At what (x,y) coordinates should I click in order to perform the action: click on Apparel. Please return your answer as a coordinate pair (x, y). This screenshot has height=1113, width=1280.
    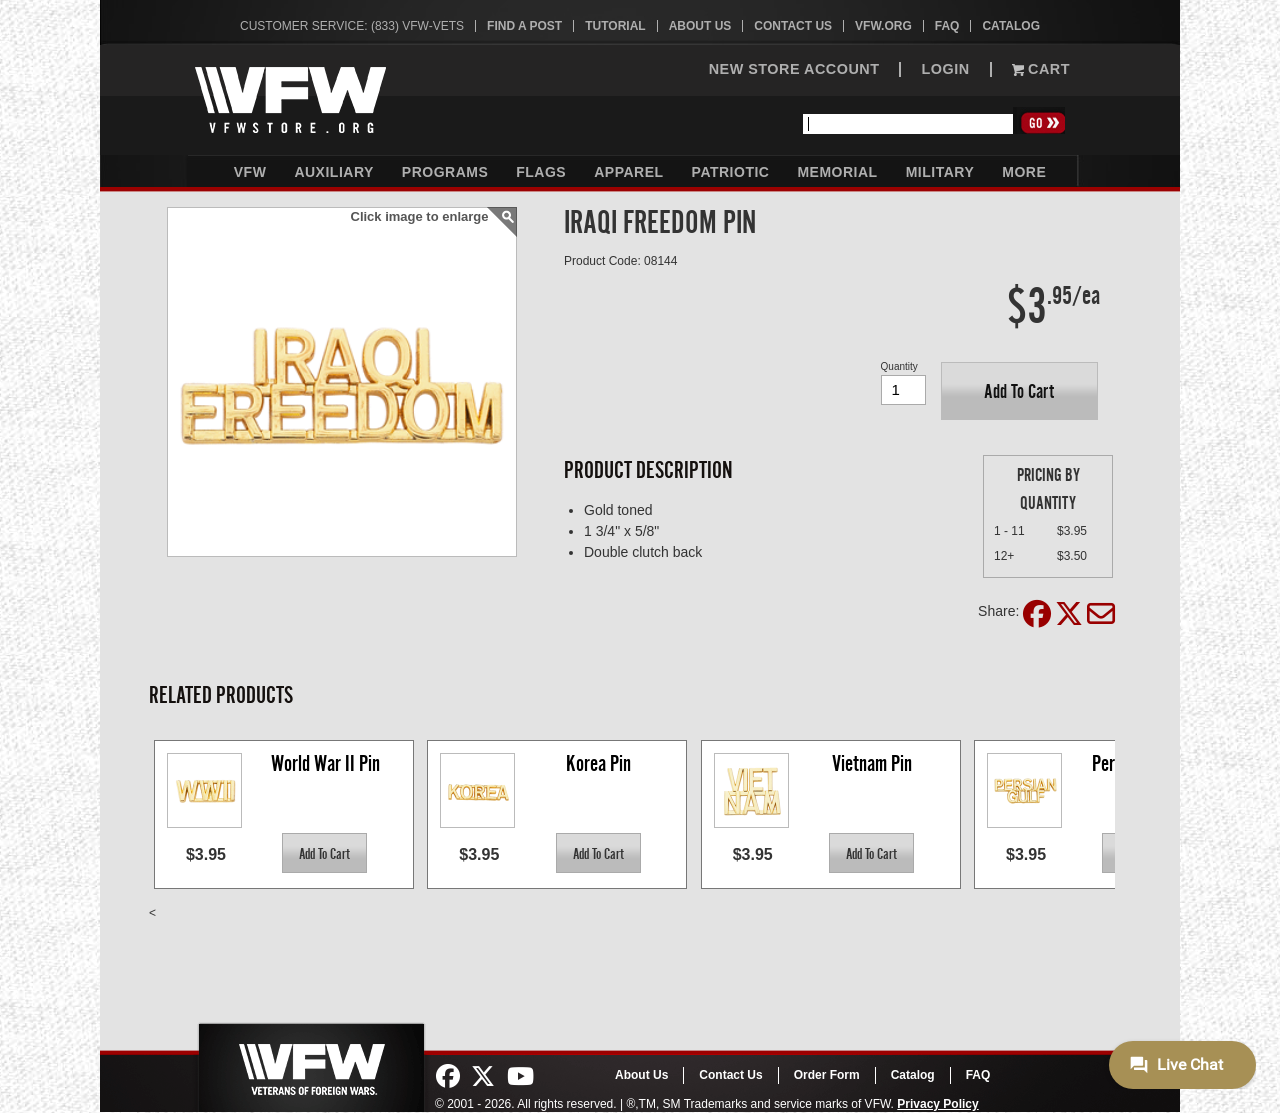
    Looking at the image, I should click on (628, 172).